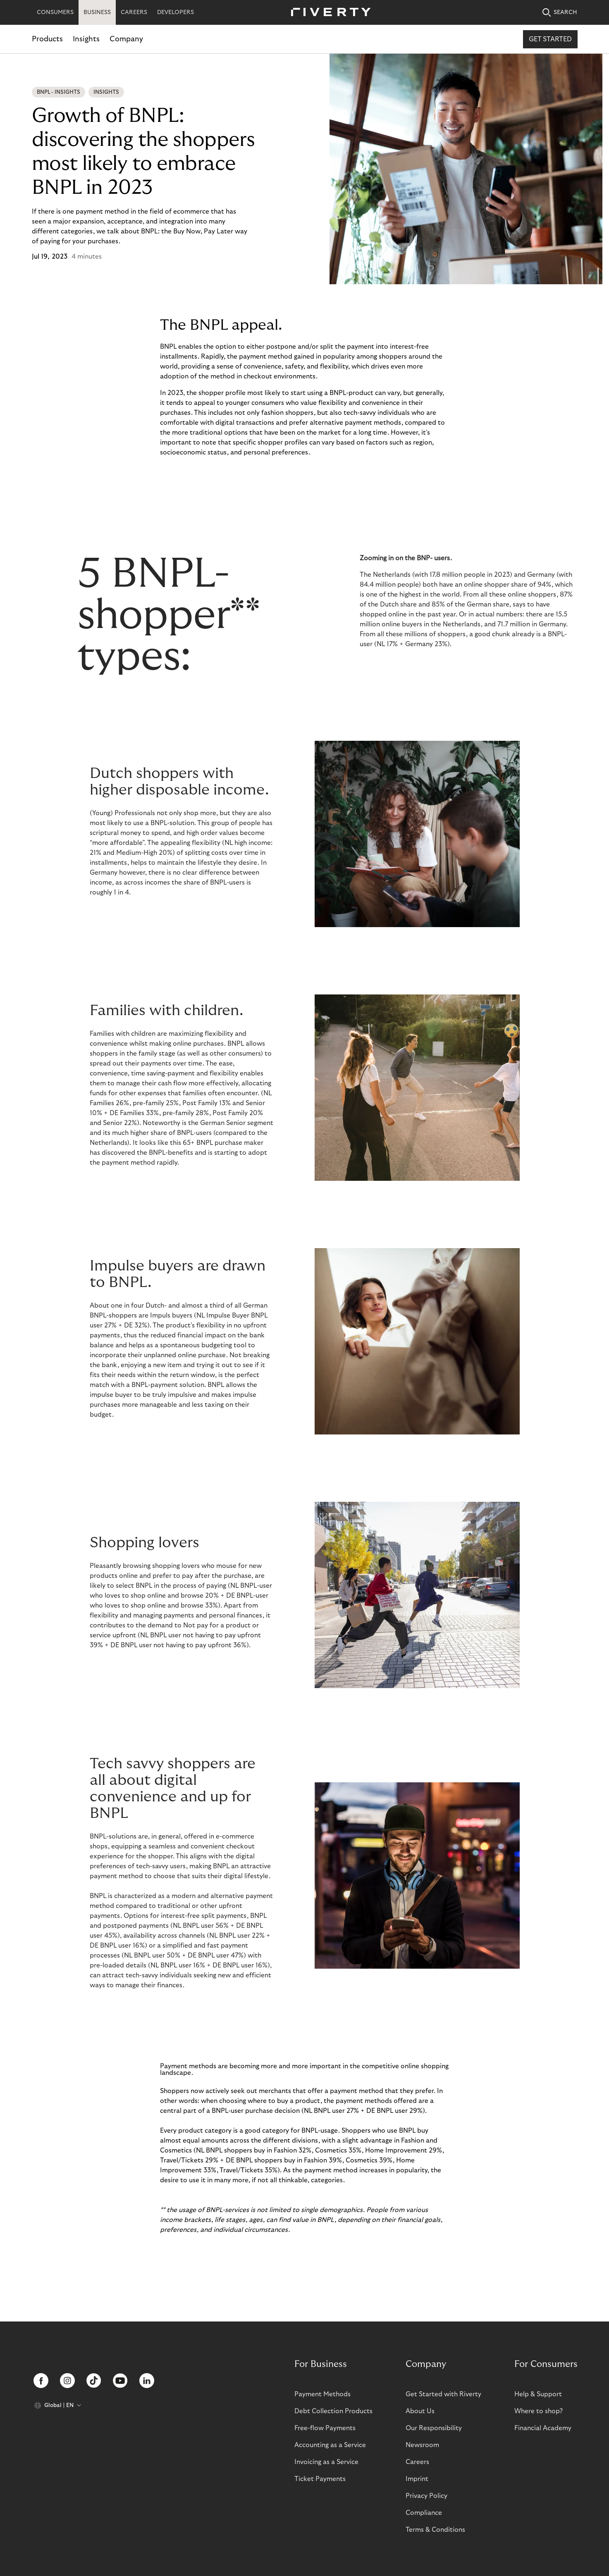 The width and height of the screenshot is (609, 2576). Describe the element at coordinates (97, 12) in the screenshot. I see `BUSINESS` at that location.